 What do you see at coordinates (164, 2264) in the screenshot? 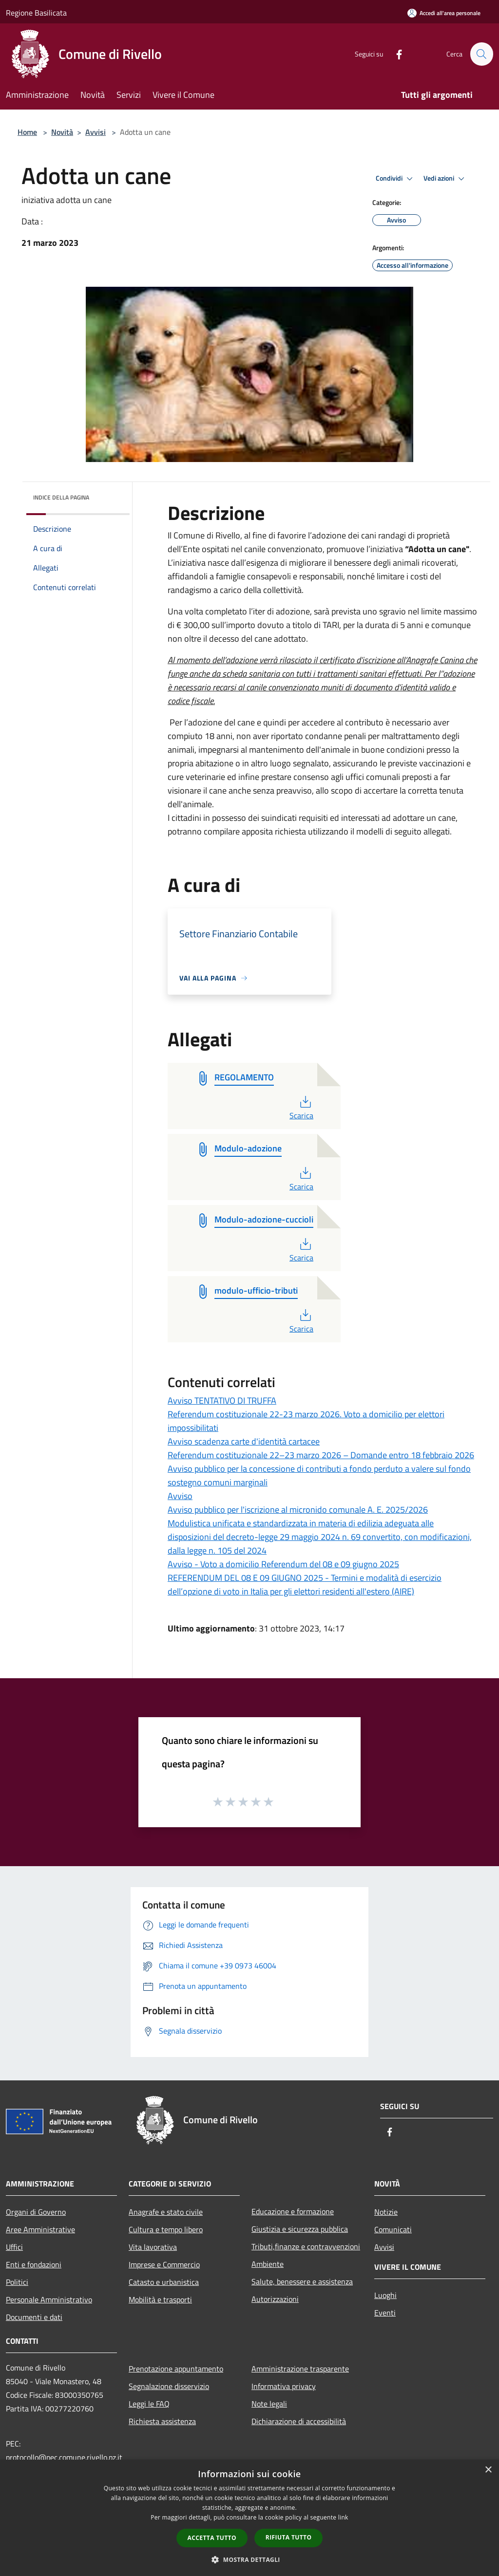
I see `Imprese e Commercio` at bounding box center [164, 2264].